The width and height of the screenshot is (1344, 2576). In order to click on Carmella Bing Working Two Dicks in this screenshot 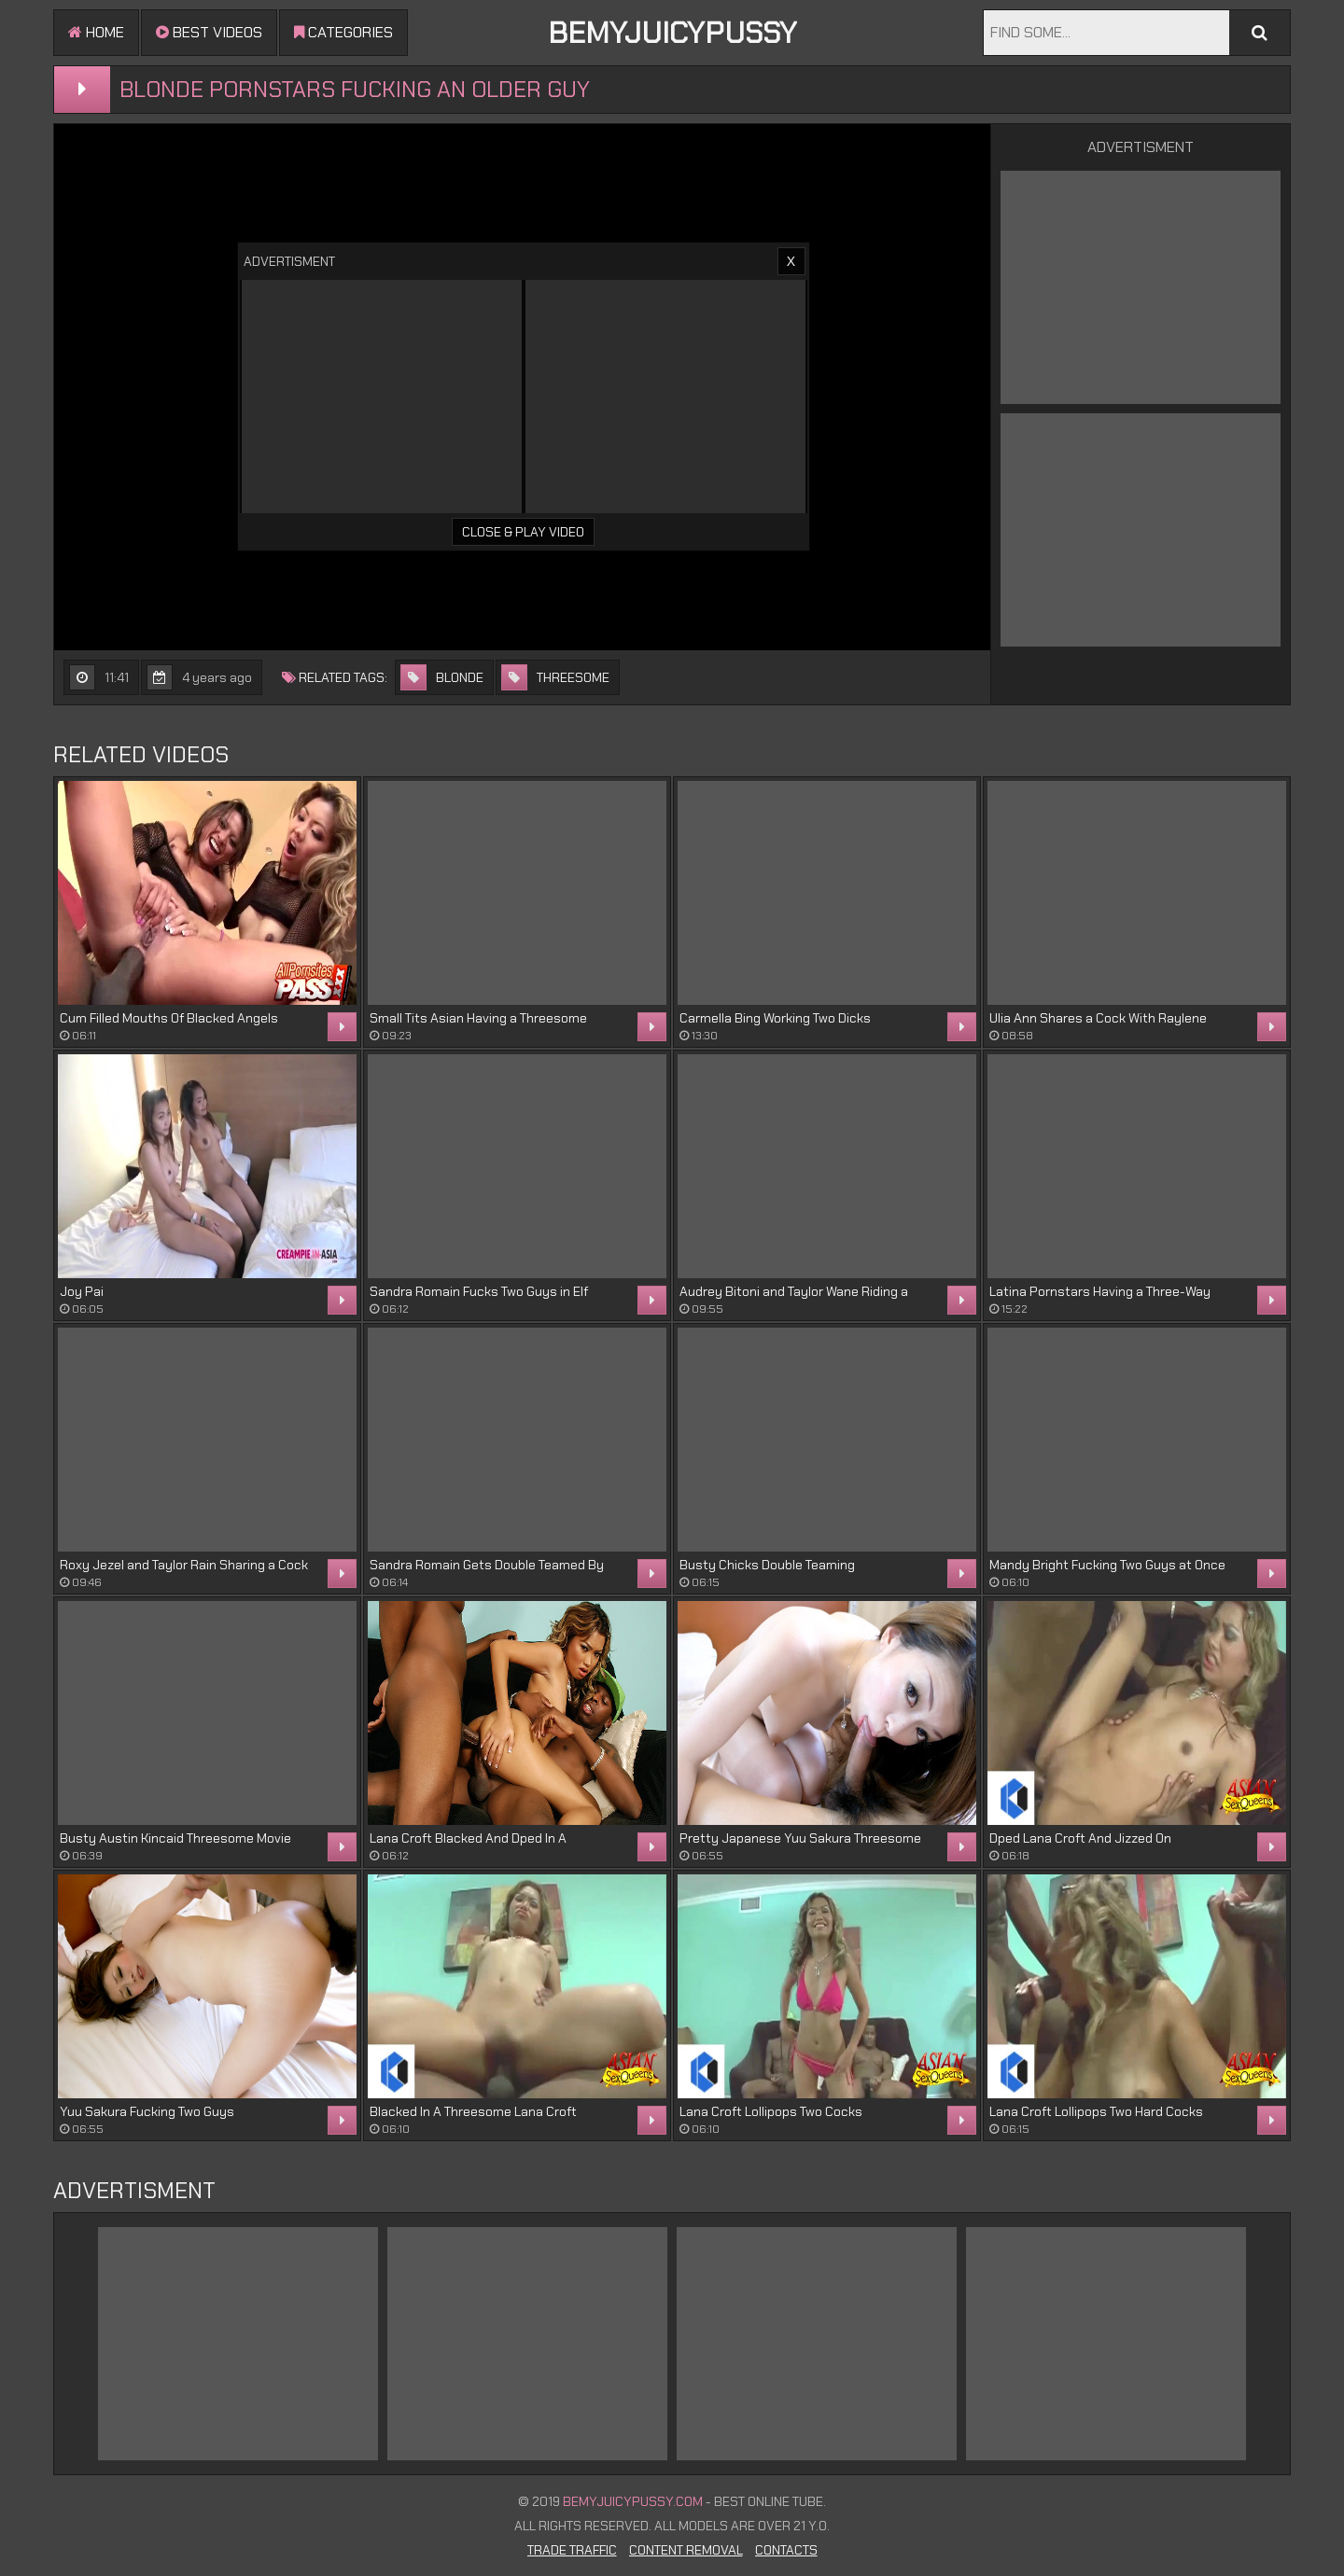, I will do `click(775, 1018)`.